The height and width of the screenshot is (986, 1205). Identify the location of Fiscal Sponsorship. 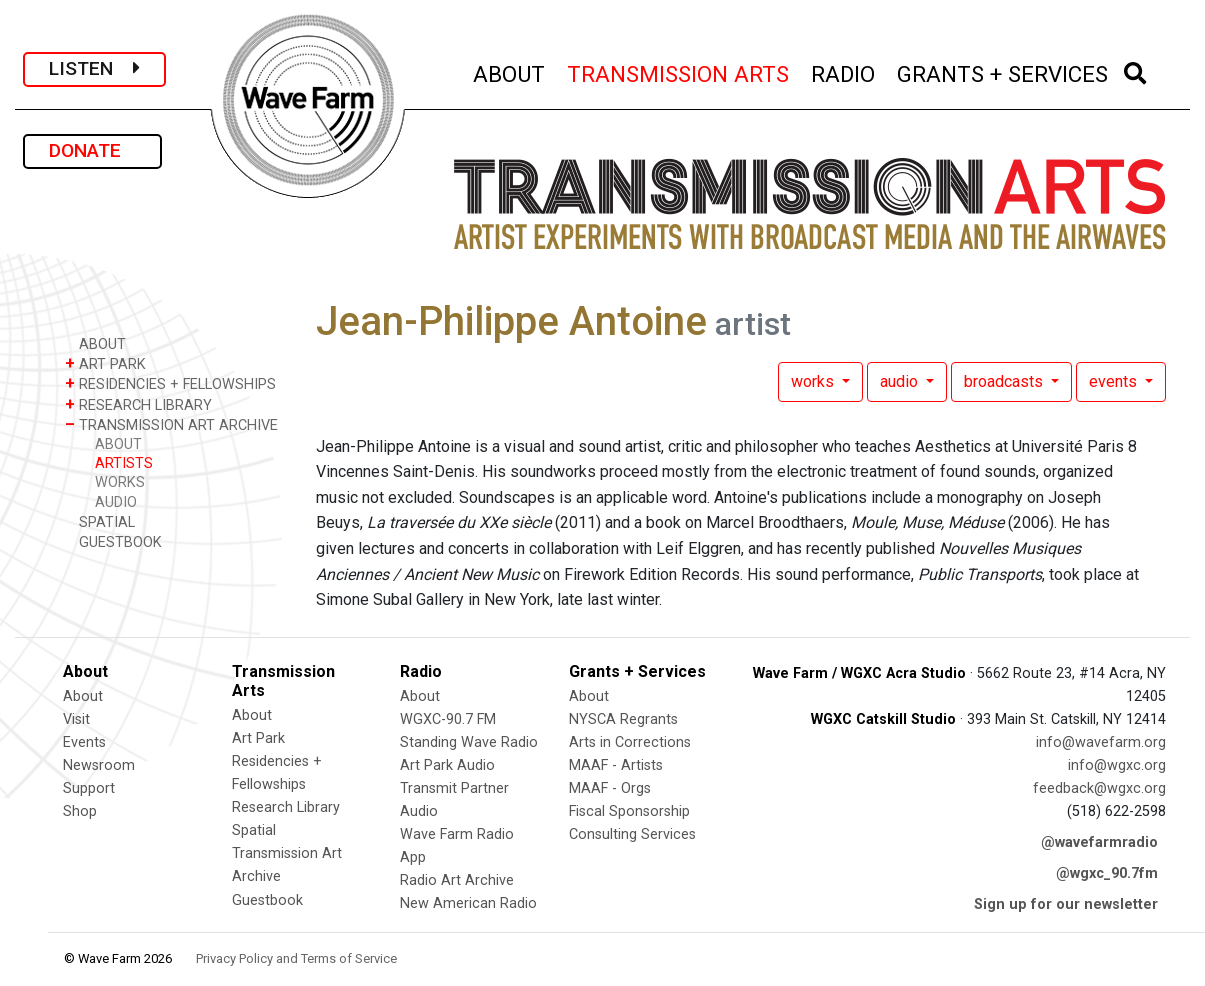
(629, 811).